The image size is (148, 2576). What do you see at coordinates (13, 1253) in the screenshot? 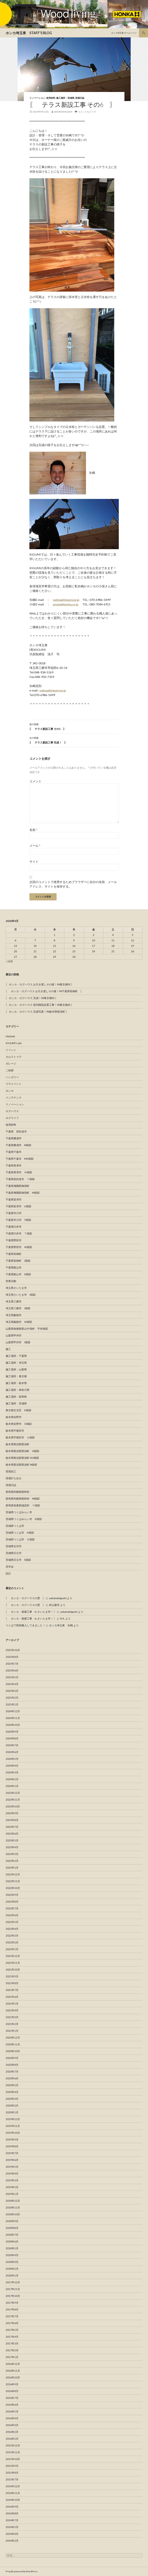
I see `千葉県長柄町` at bounding box center [13, 1253].